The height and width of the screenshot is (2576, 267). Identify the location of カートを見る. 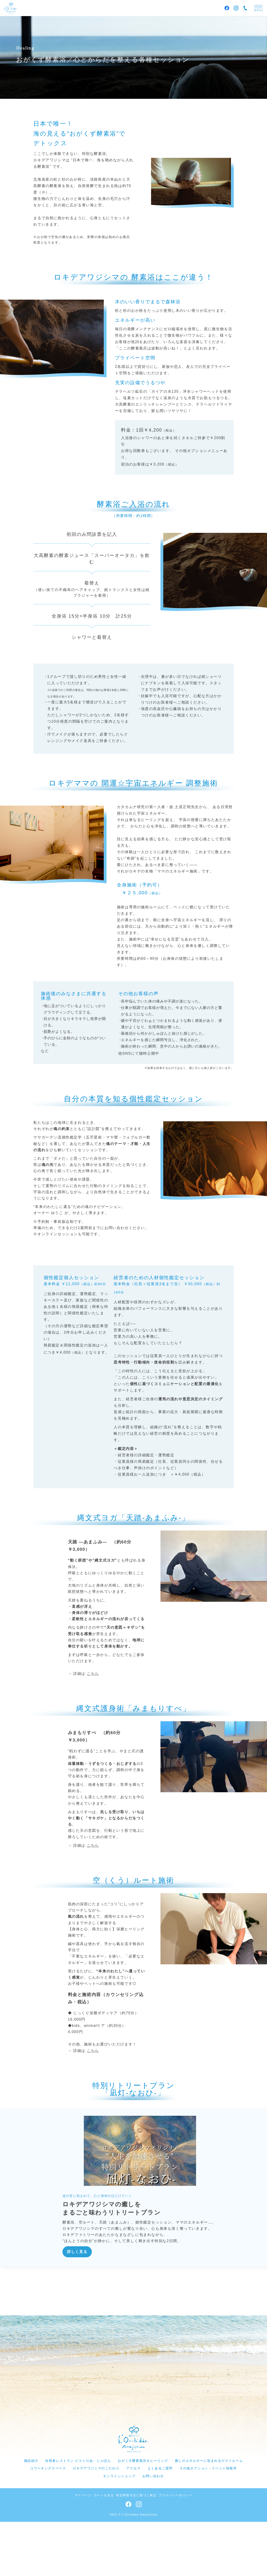
(104, 2495).